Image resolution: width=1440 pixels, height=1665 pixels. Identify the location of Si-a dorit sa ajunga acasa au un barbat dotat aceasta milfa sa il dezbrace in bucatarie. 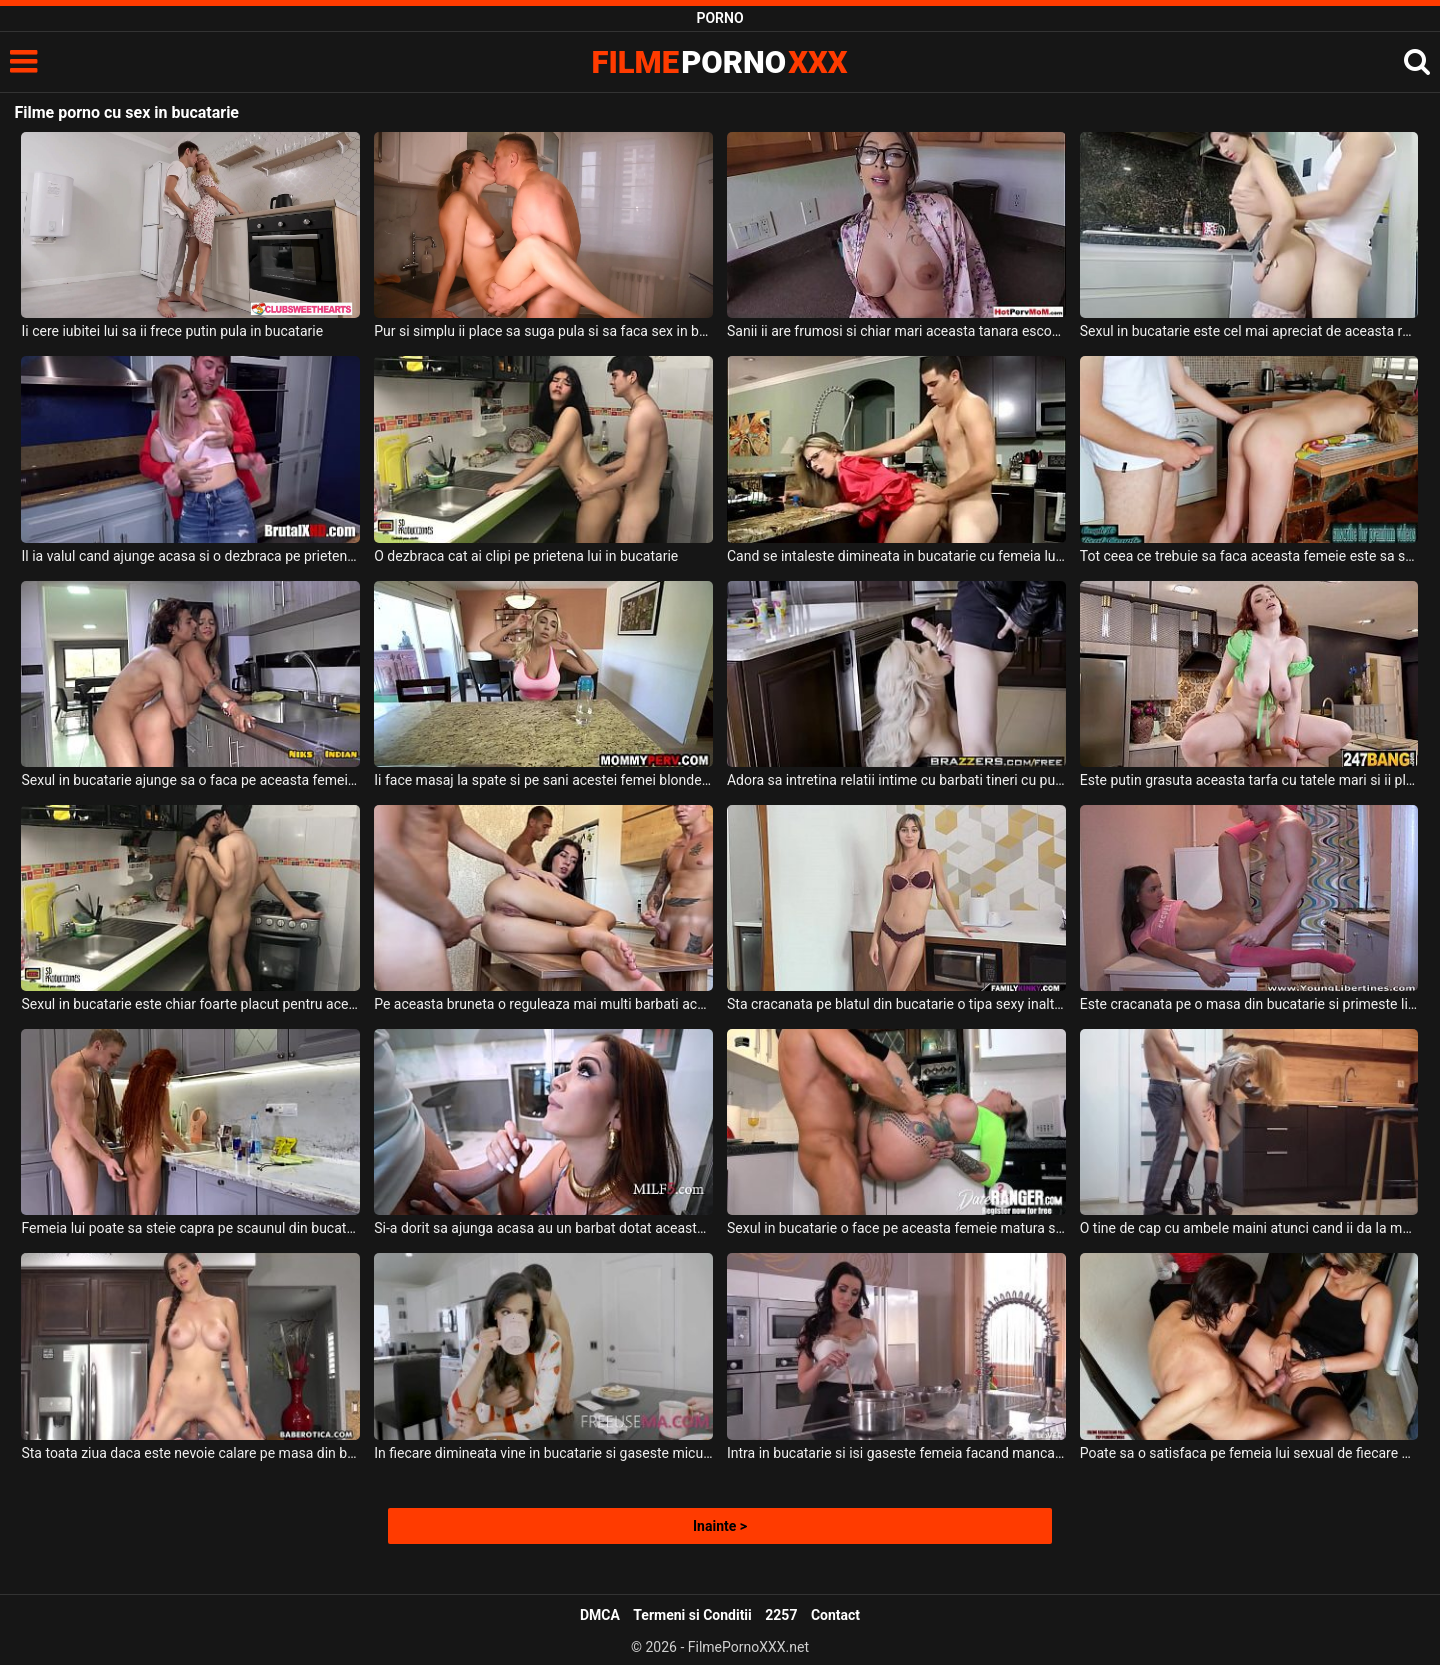
(543, 1228).